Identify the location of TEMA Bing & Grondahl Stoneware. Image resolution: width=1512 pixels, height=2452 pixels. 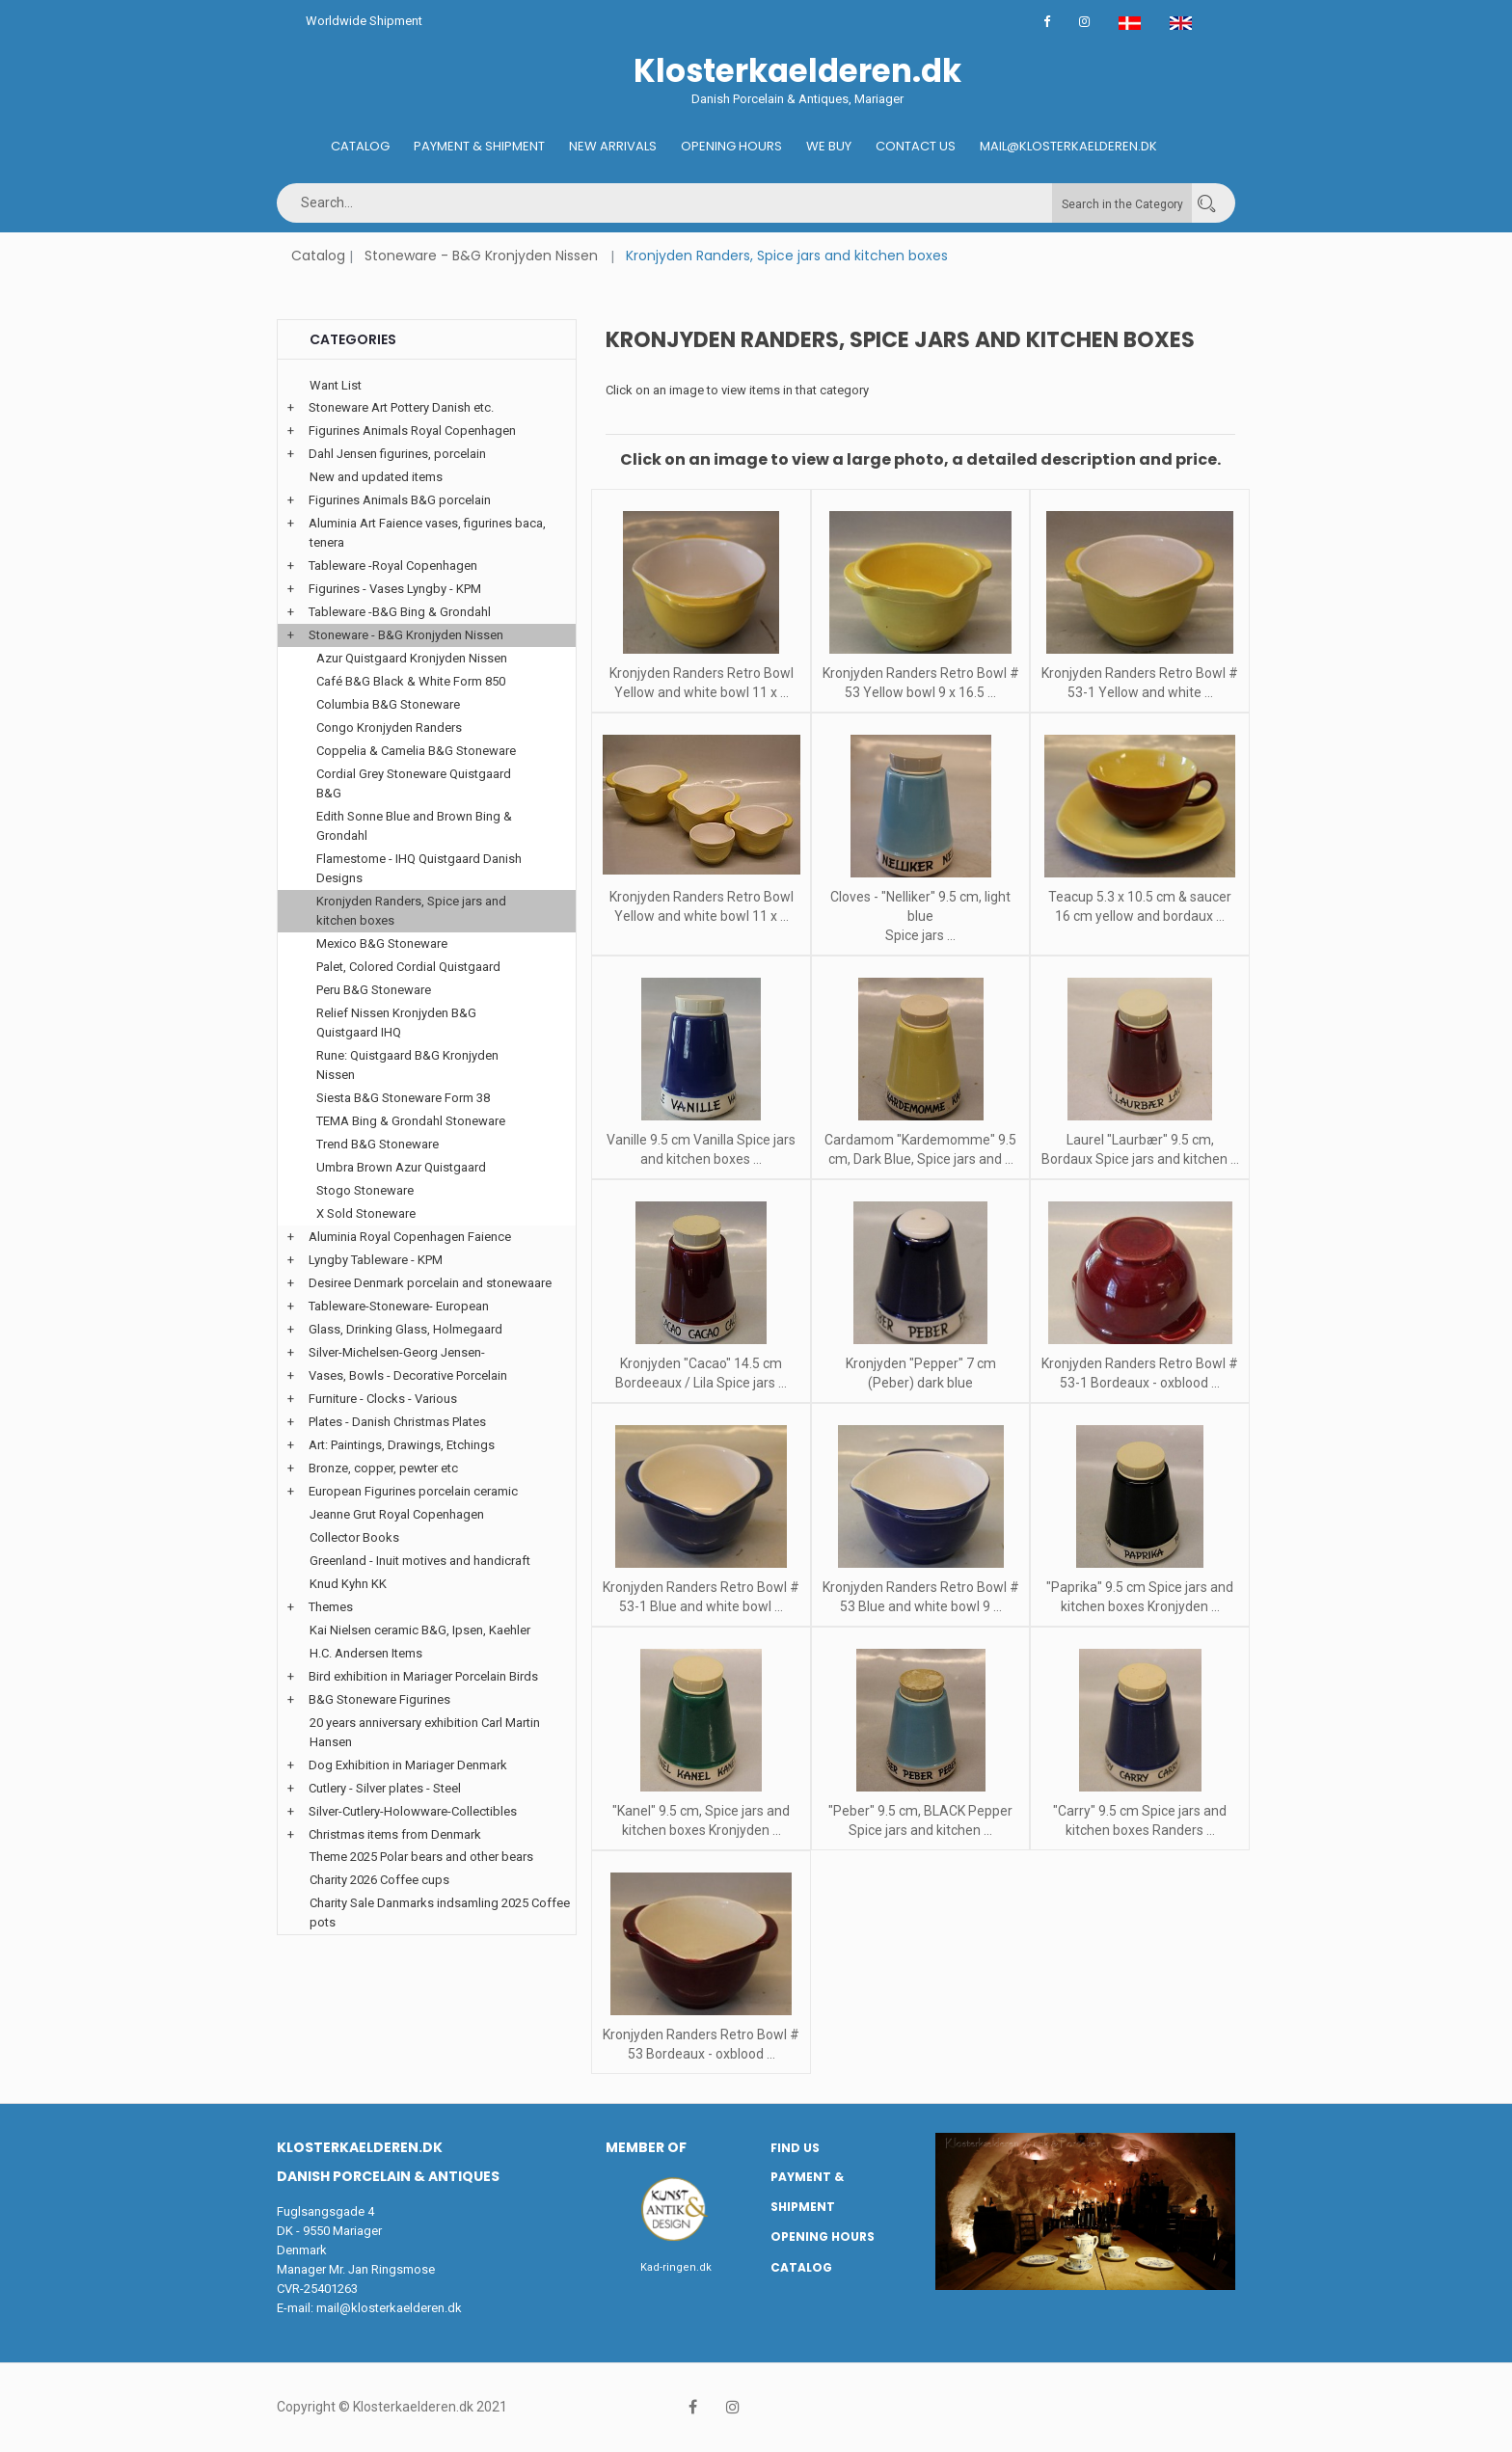
(410, 1121).